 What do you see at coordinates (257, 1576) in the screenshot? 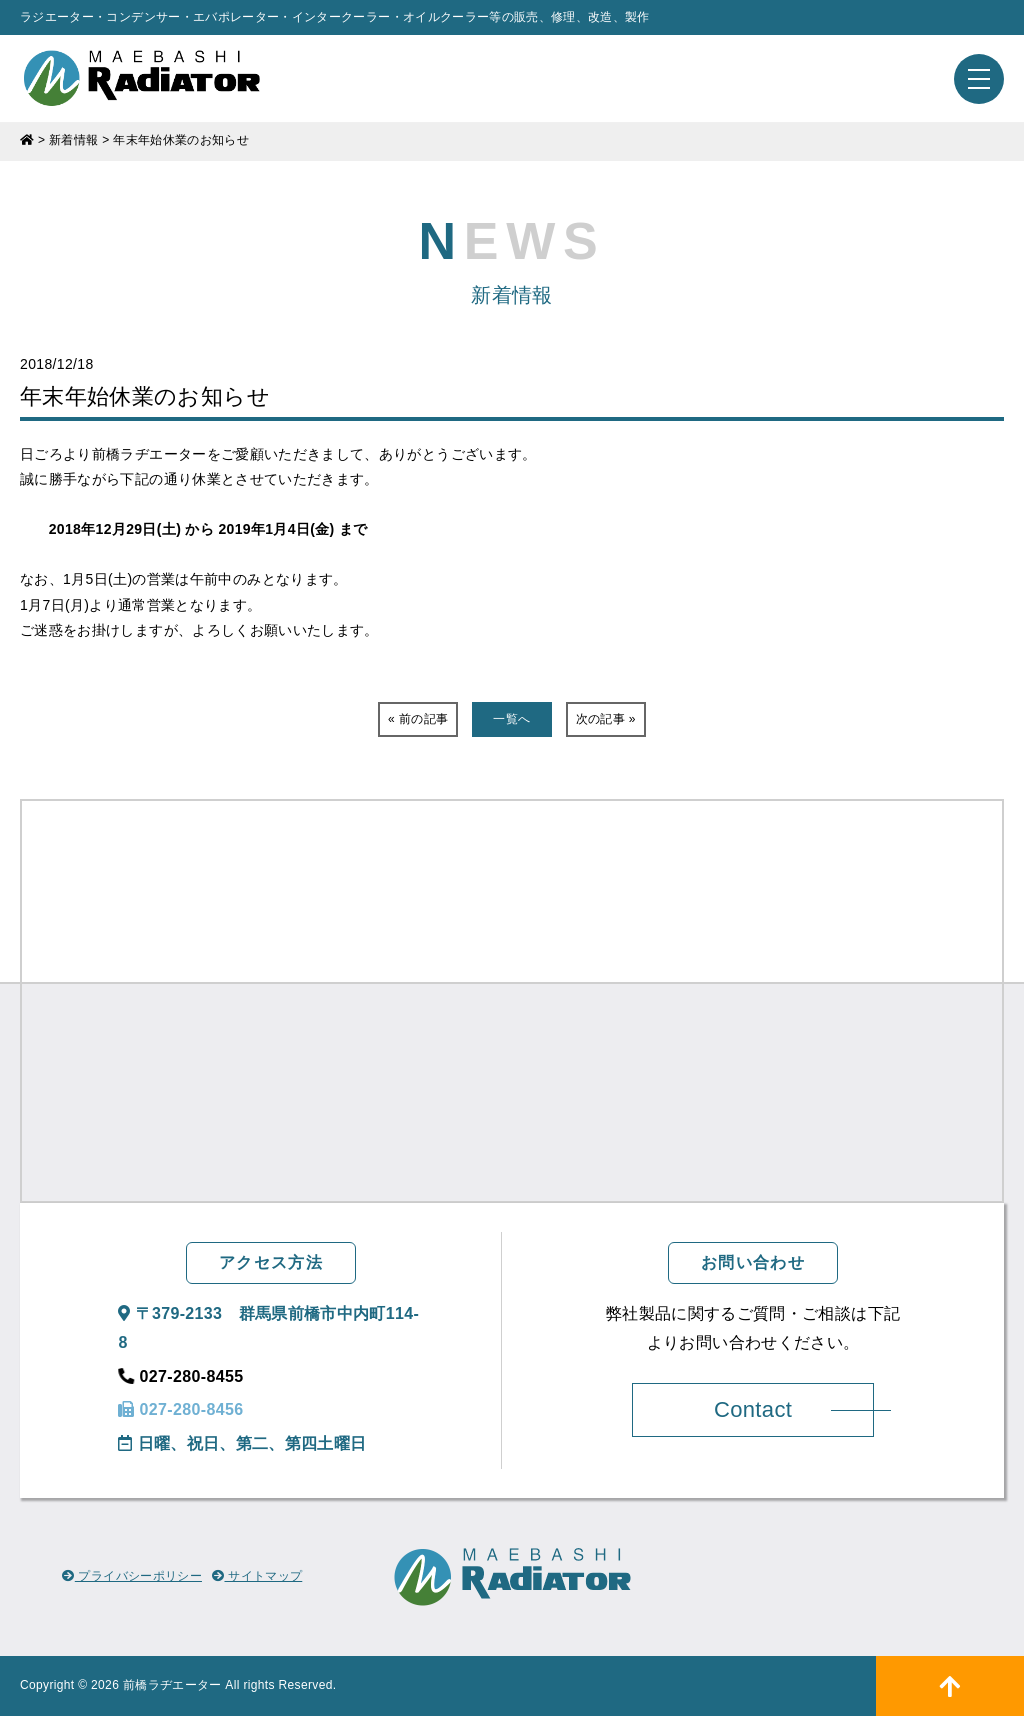
I see `サイトマップ` at bounding box center [257, 1576].